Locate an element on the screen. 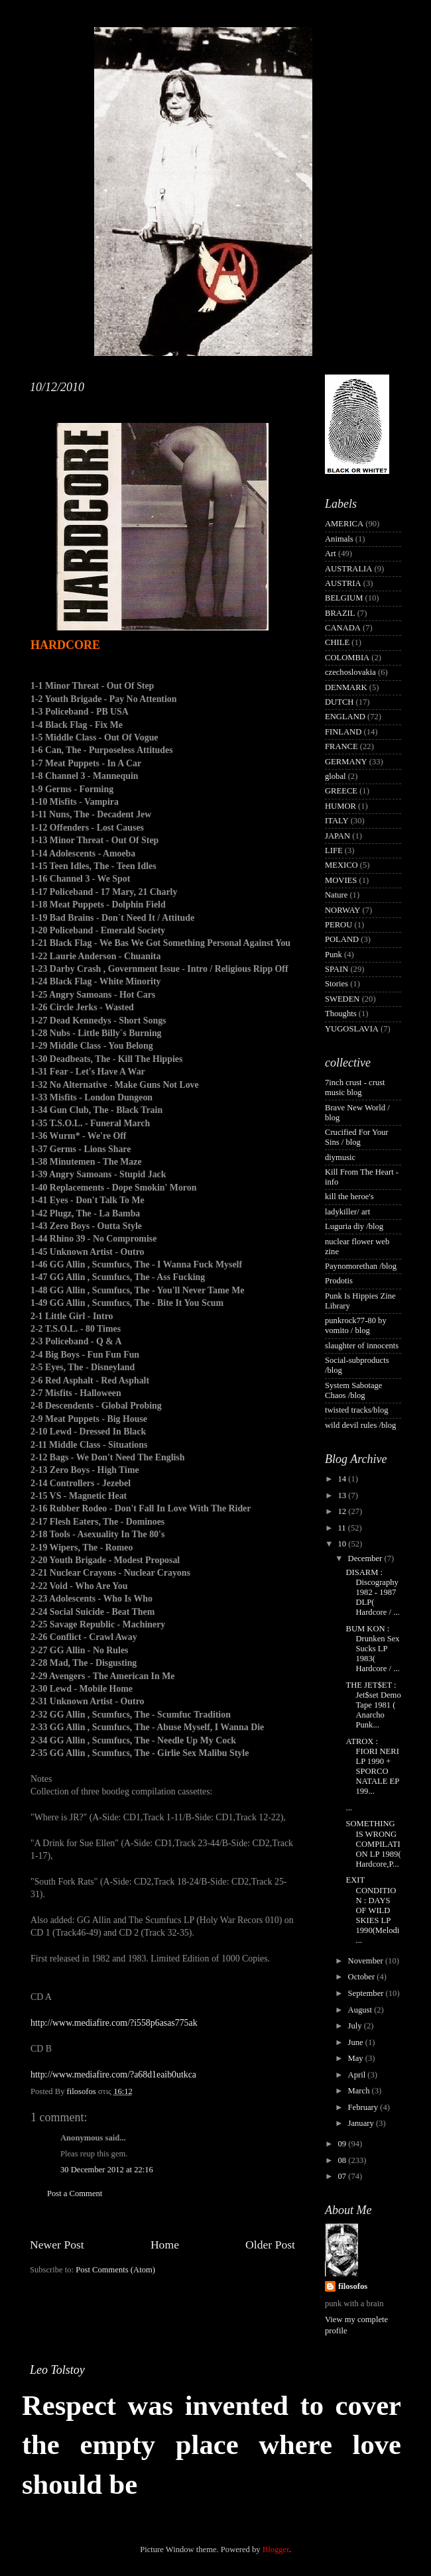 The image size is (431, 2576). Art is located at coordinates (330, 553).